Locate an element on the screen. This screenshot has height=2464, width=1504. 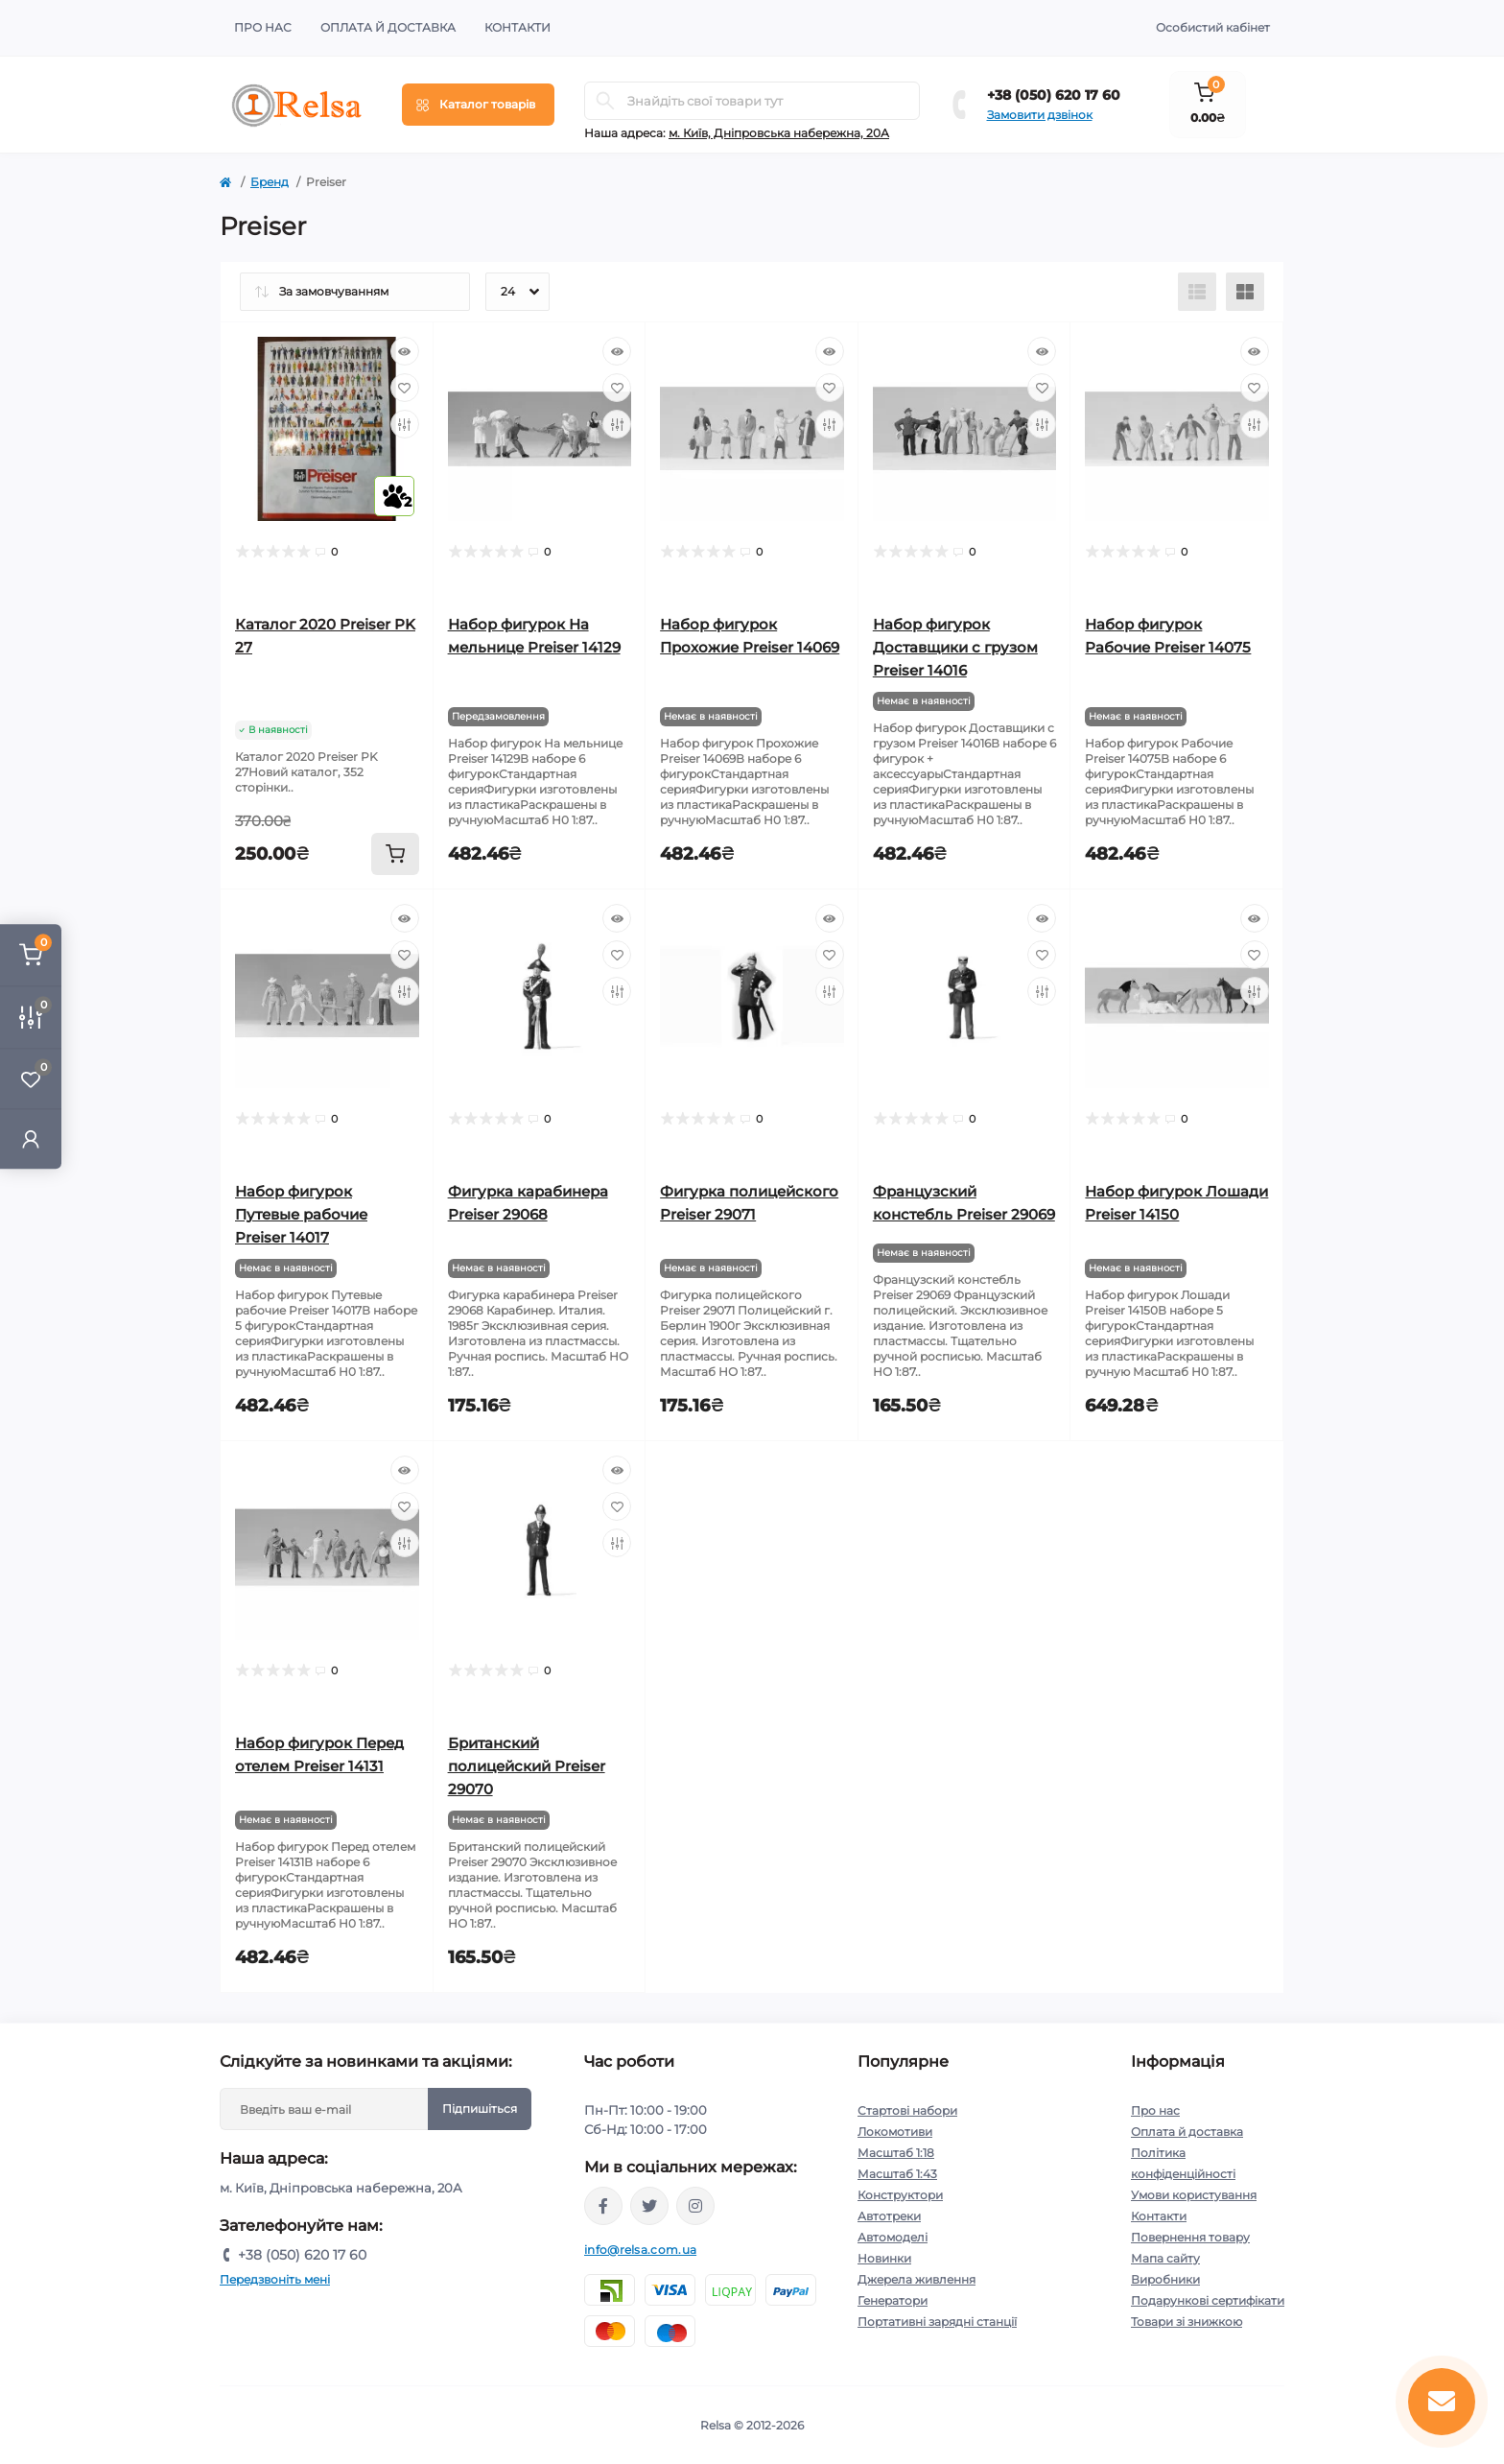
Товари зі знижкою is located at coordinates (1186, 2321).